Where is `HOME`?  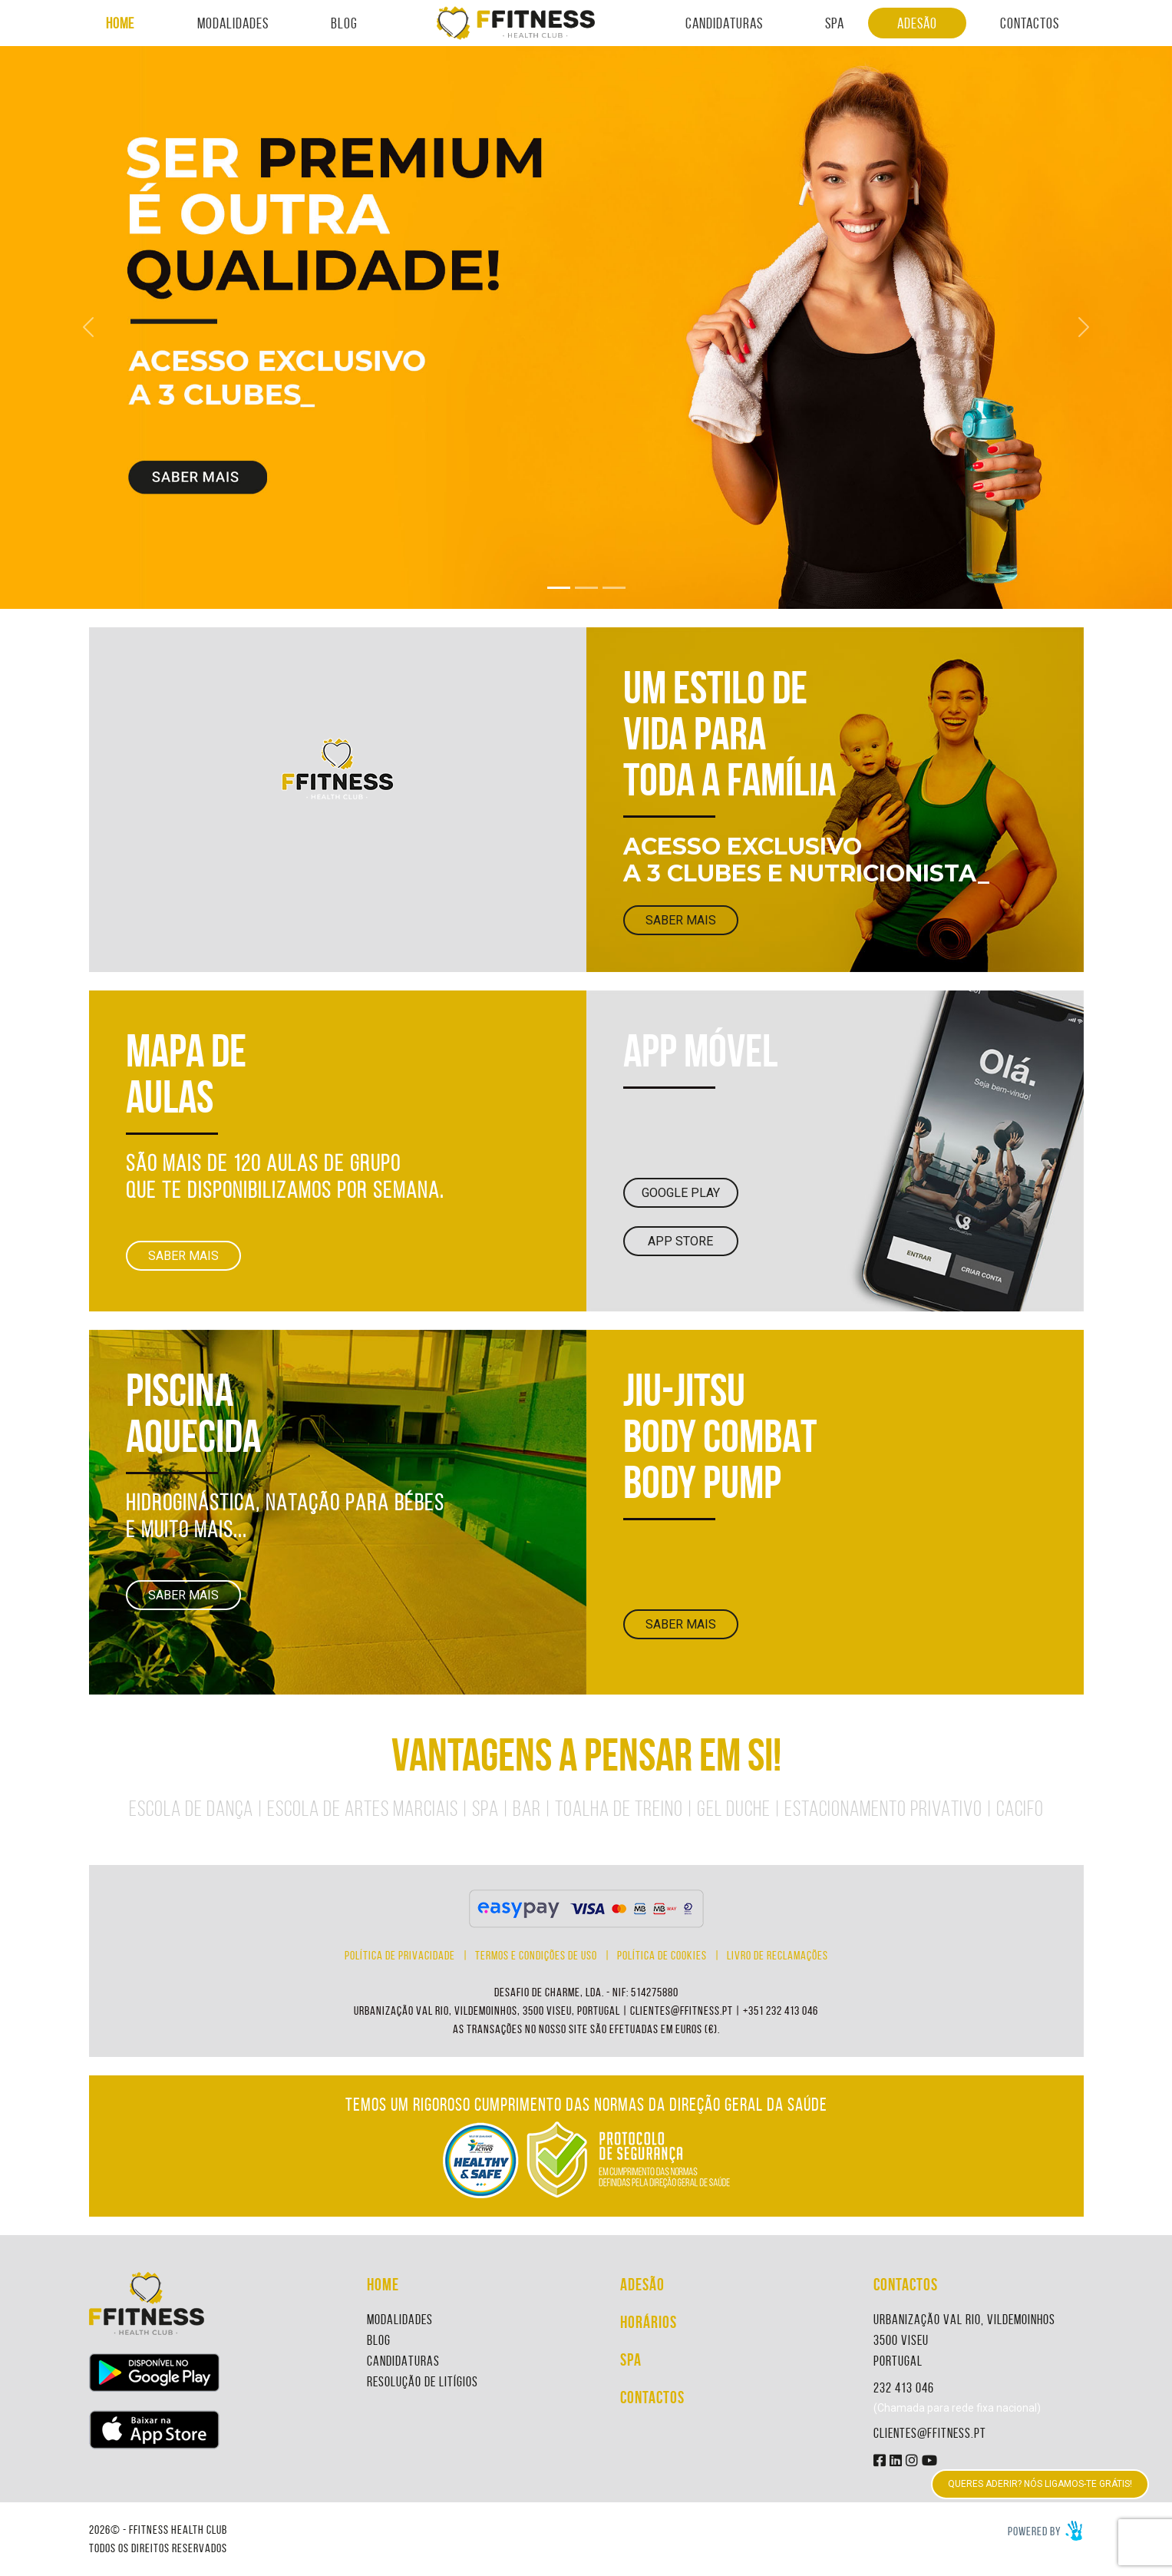 HOME is located at coordinates (120, 23).